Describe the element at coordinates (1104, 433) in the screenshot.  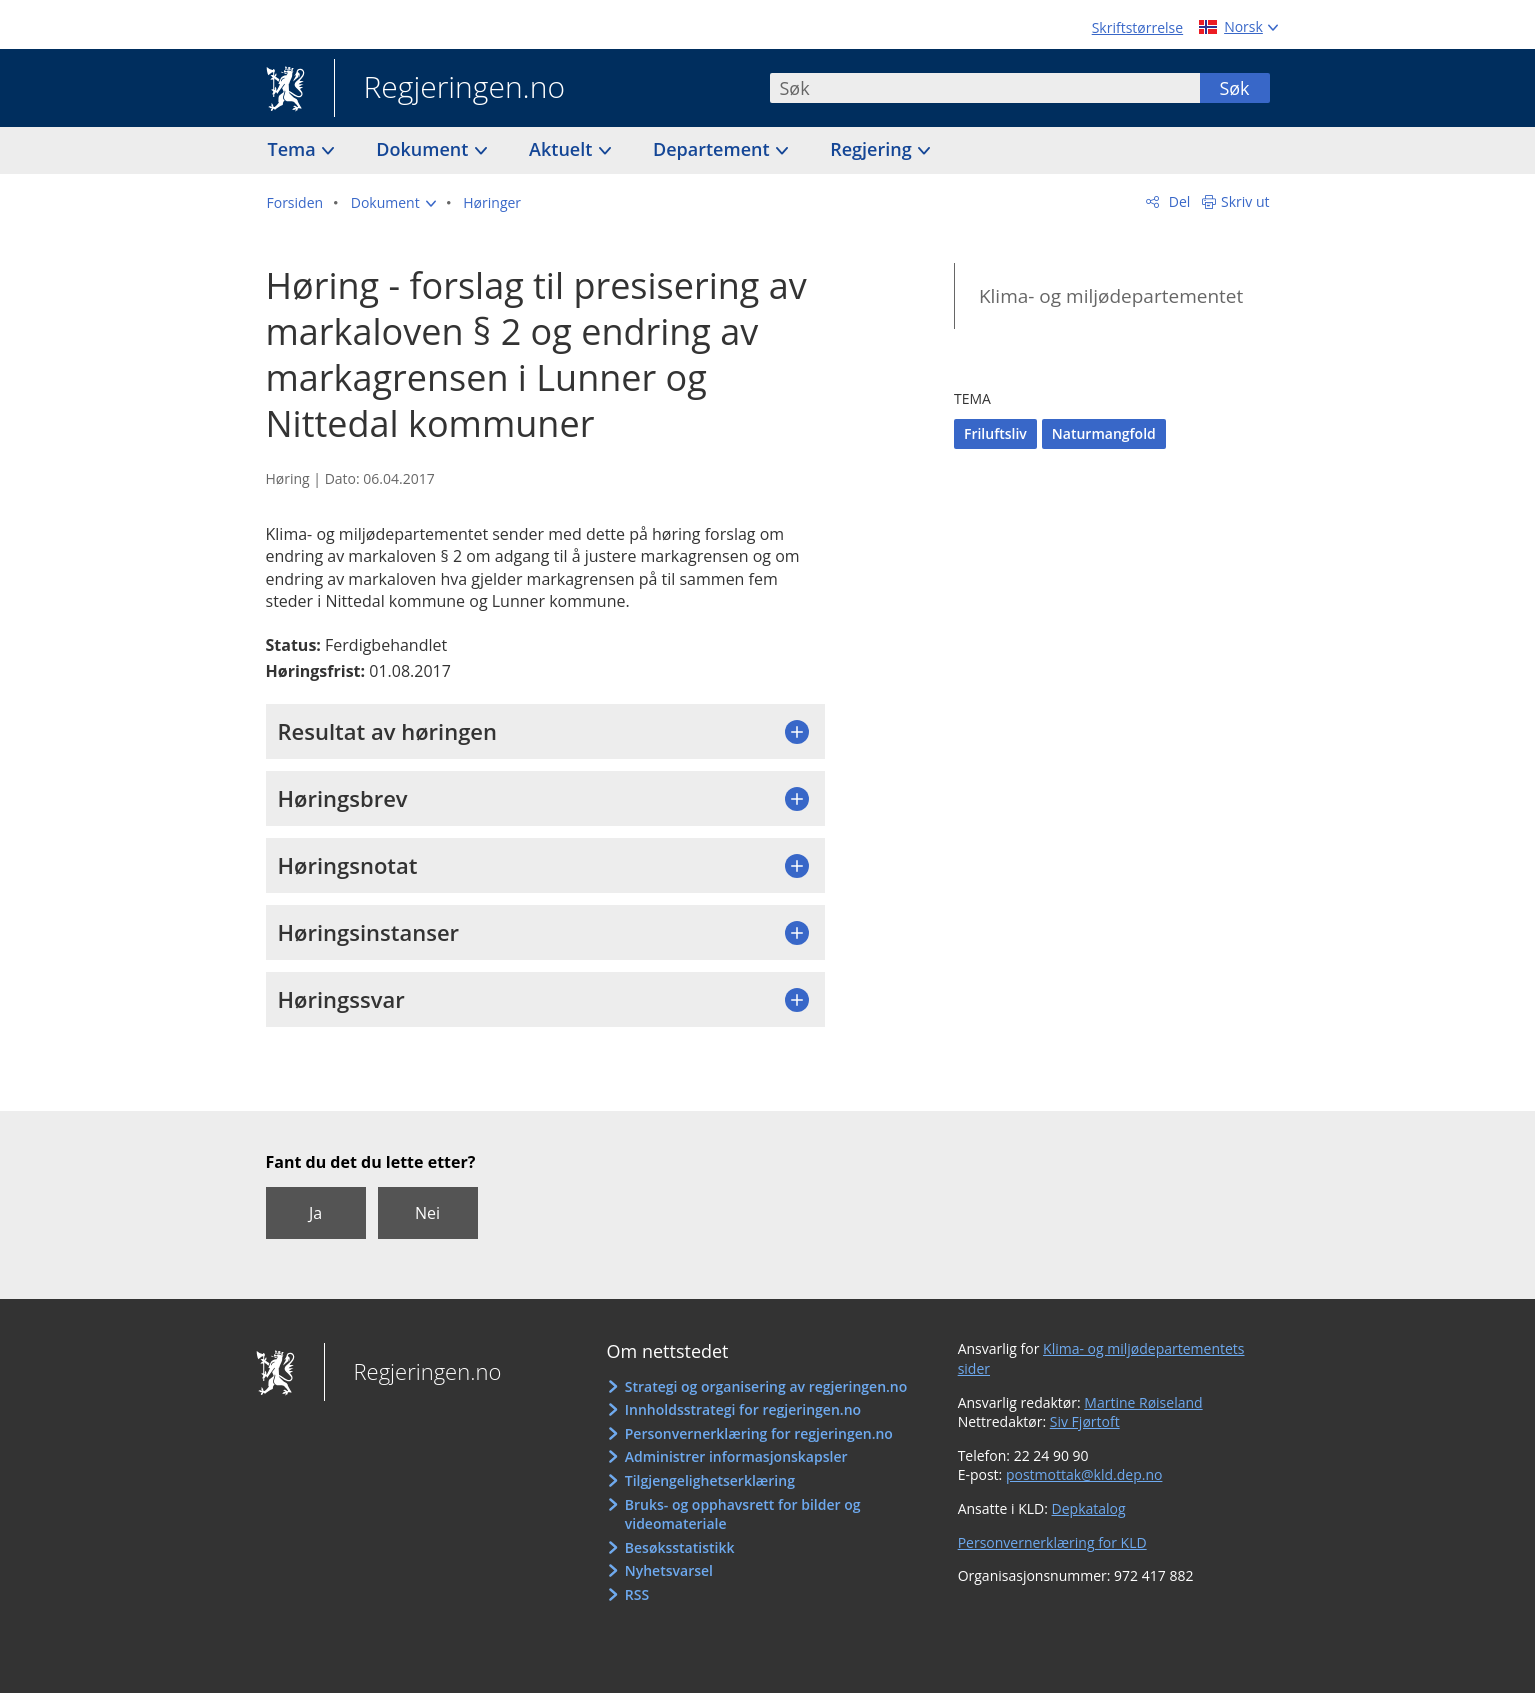
I see `Naturmangfold` at that location.